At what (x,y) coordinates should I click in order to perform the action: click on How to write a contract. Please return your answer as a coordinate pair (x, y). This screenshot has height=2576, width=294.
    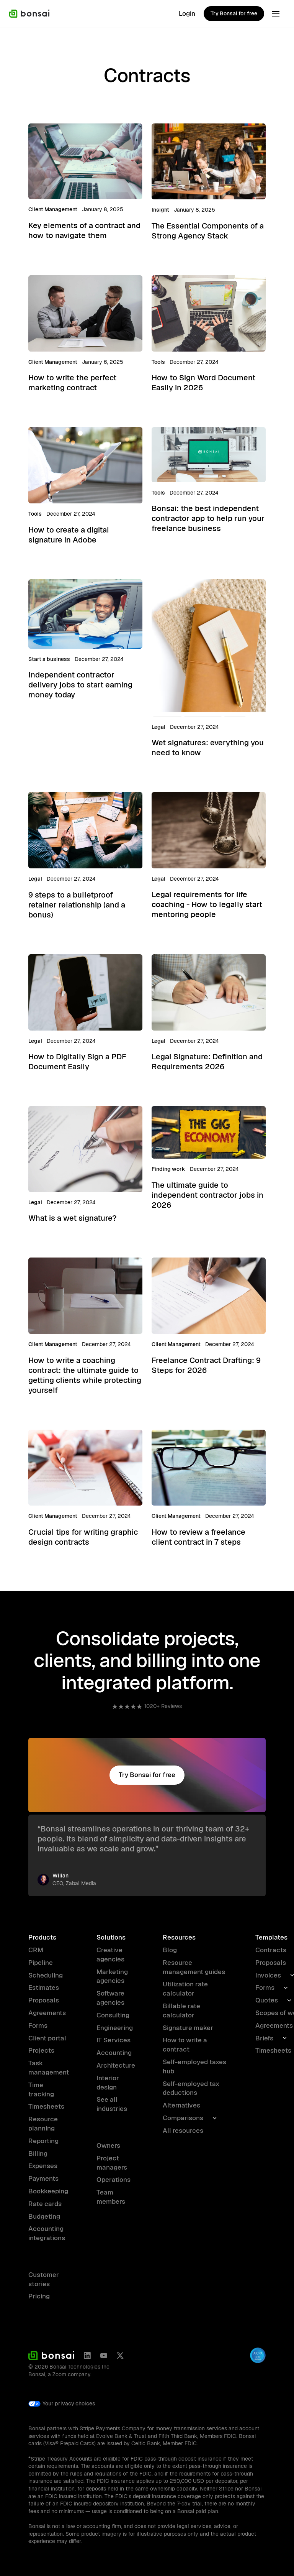
    Looking at the image, I should click on (185, 2044).